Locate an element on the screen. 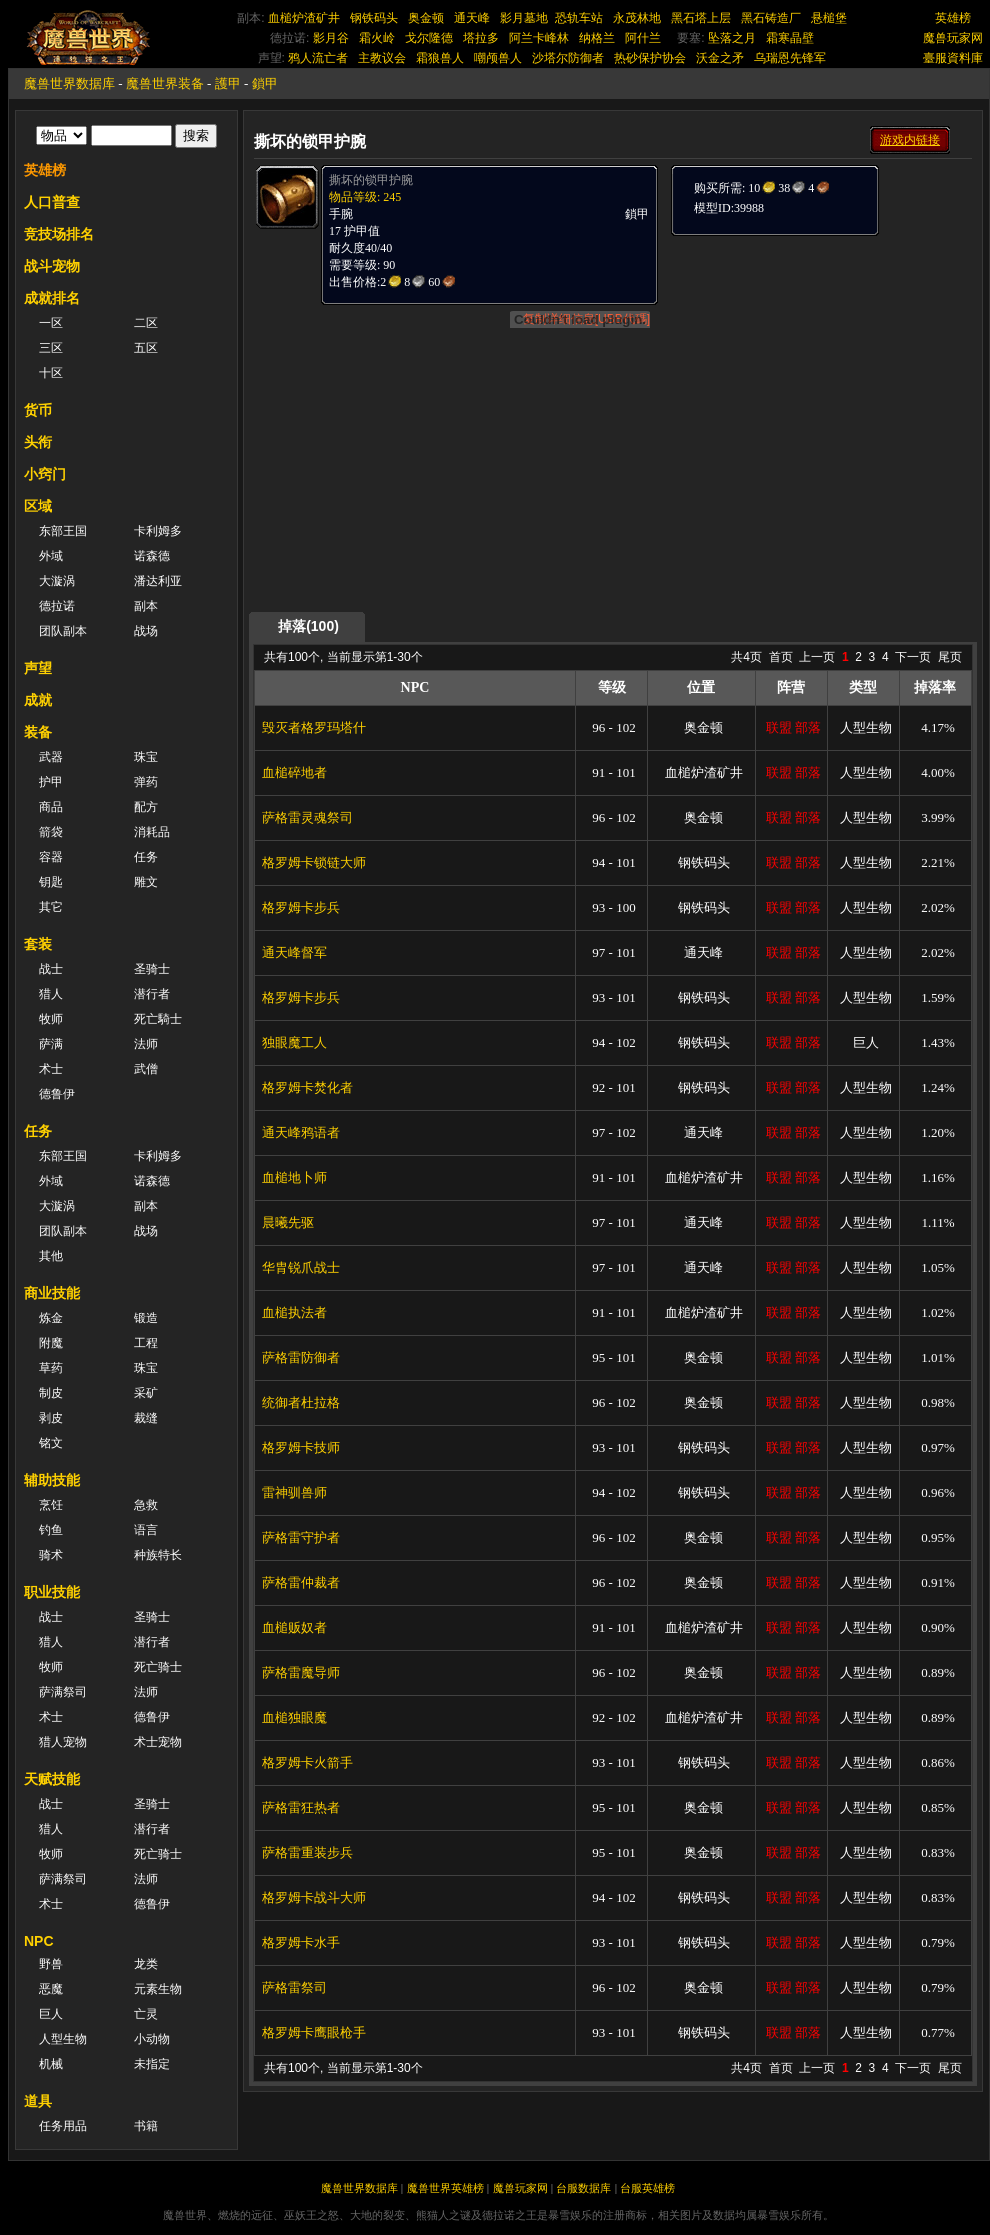 Image resolution: width=990 pixels, height=2235 pixels. 血槌独眼魔 is located at coordinates (294, 1717).